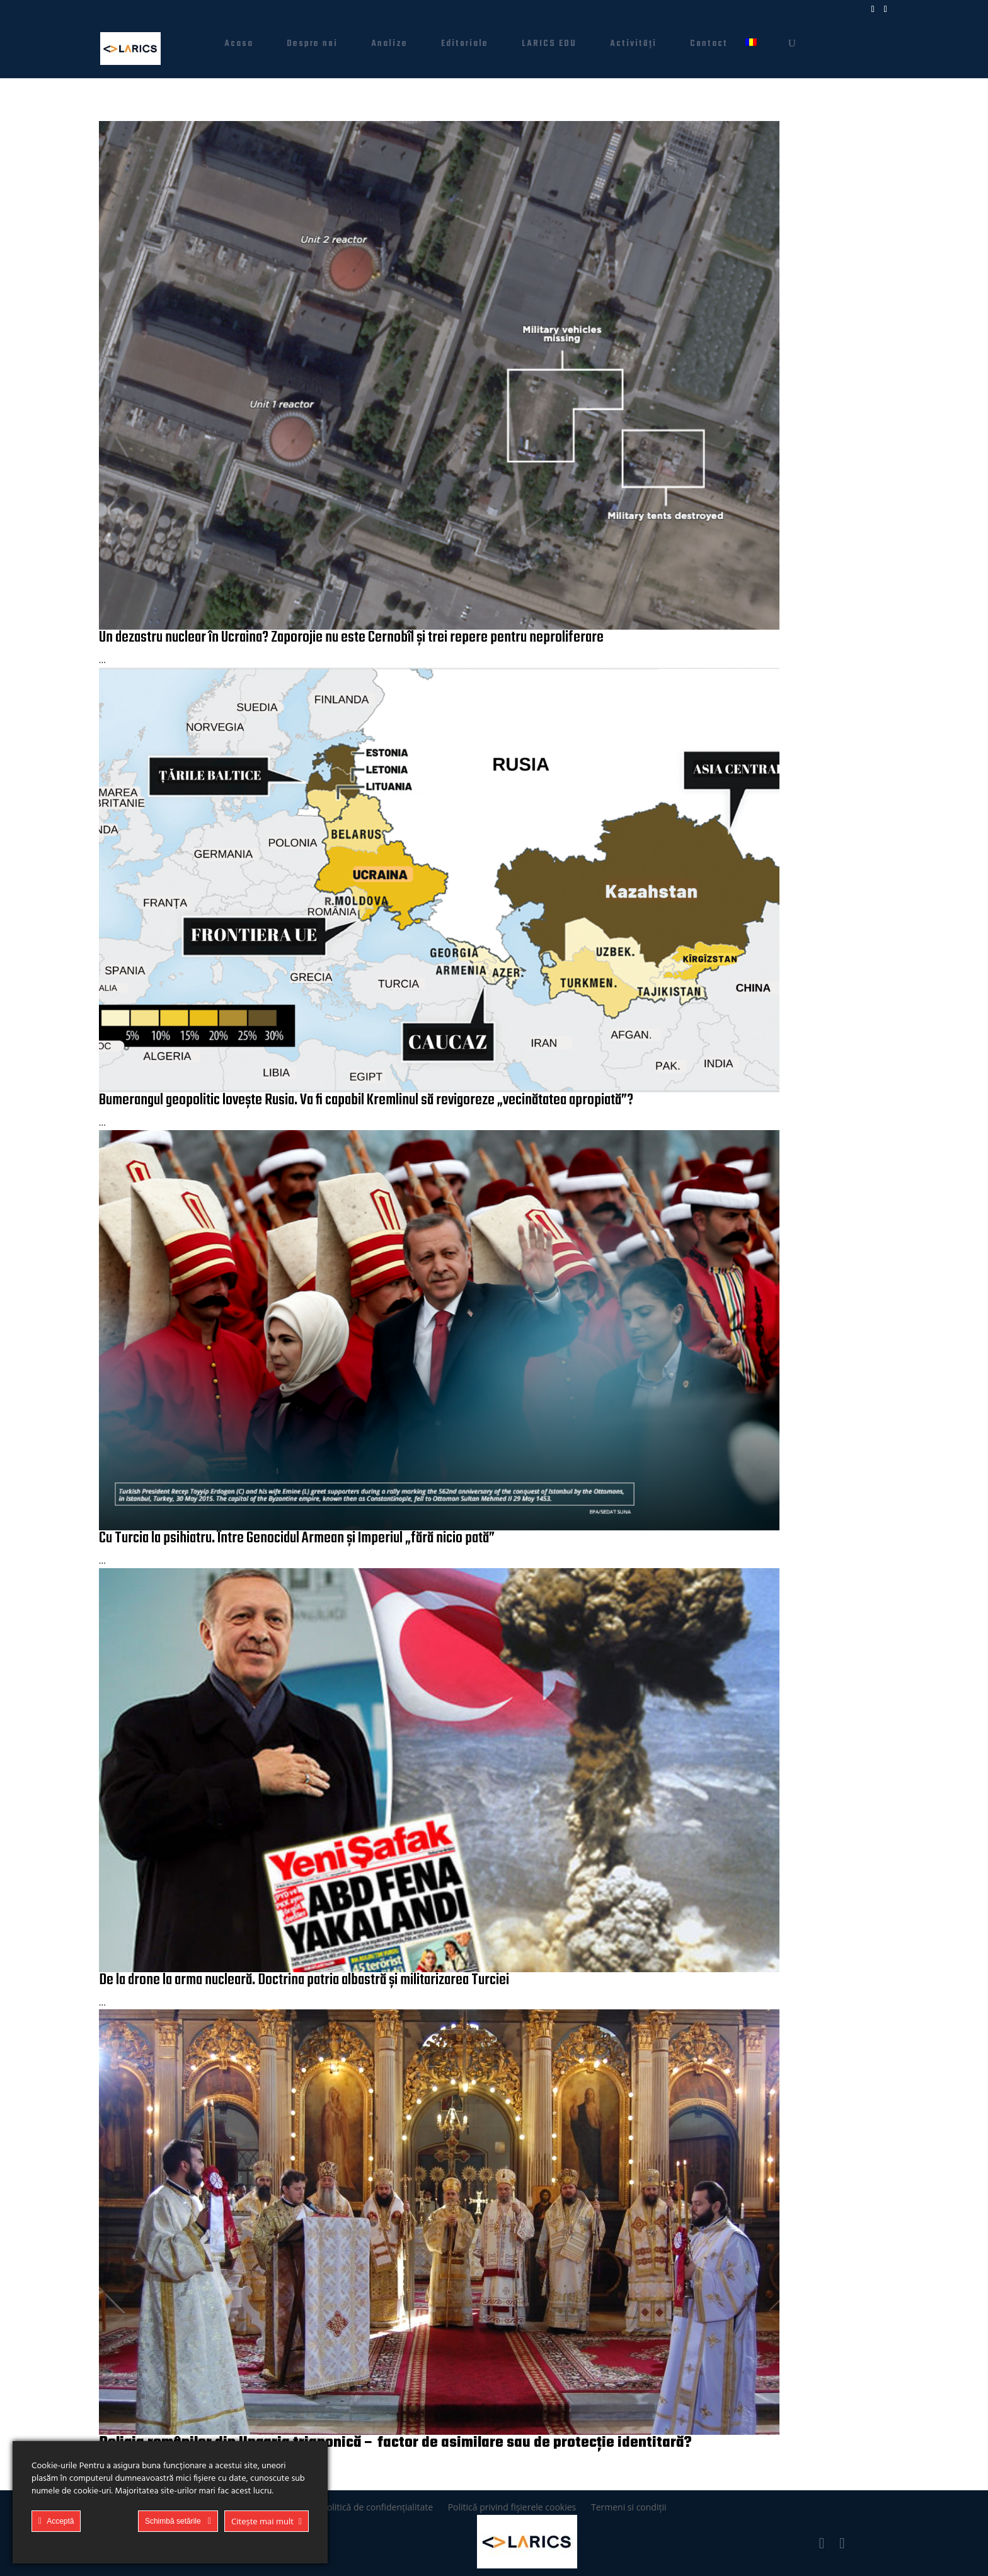  Describe the element at coordinates (633, 45) in the screenshot. I see `Activități` at that location.